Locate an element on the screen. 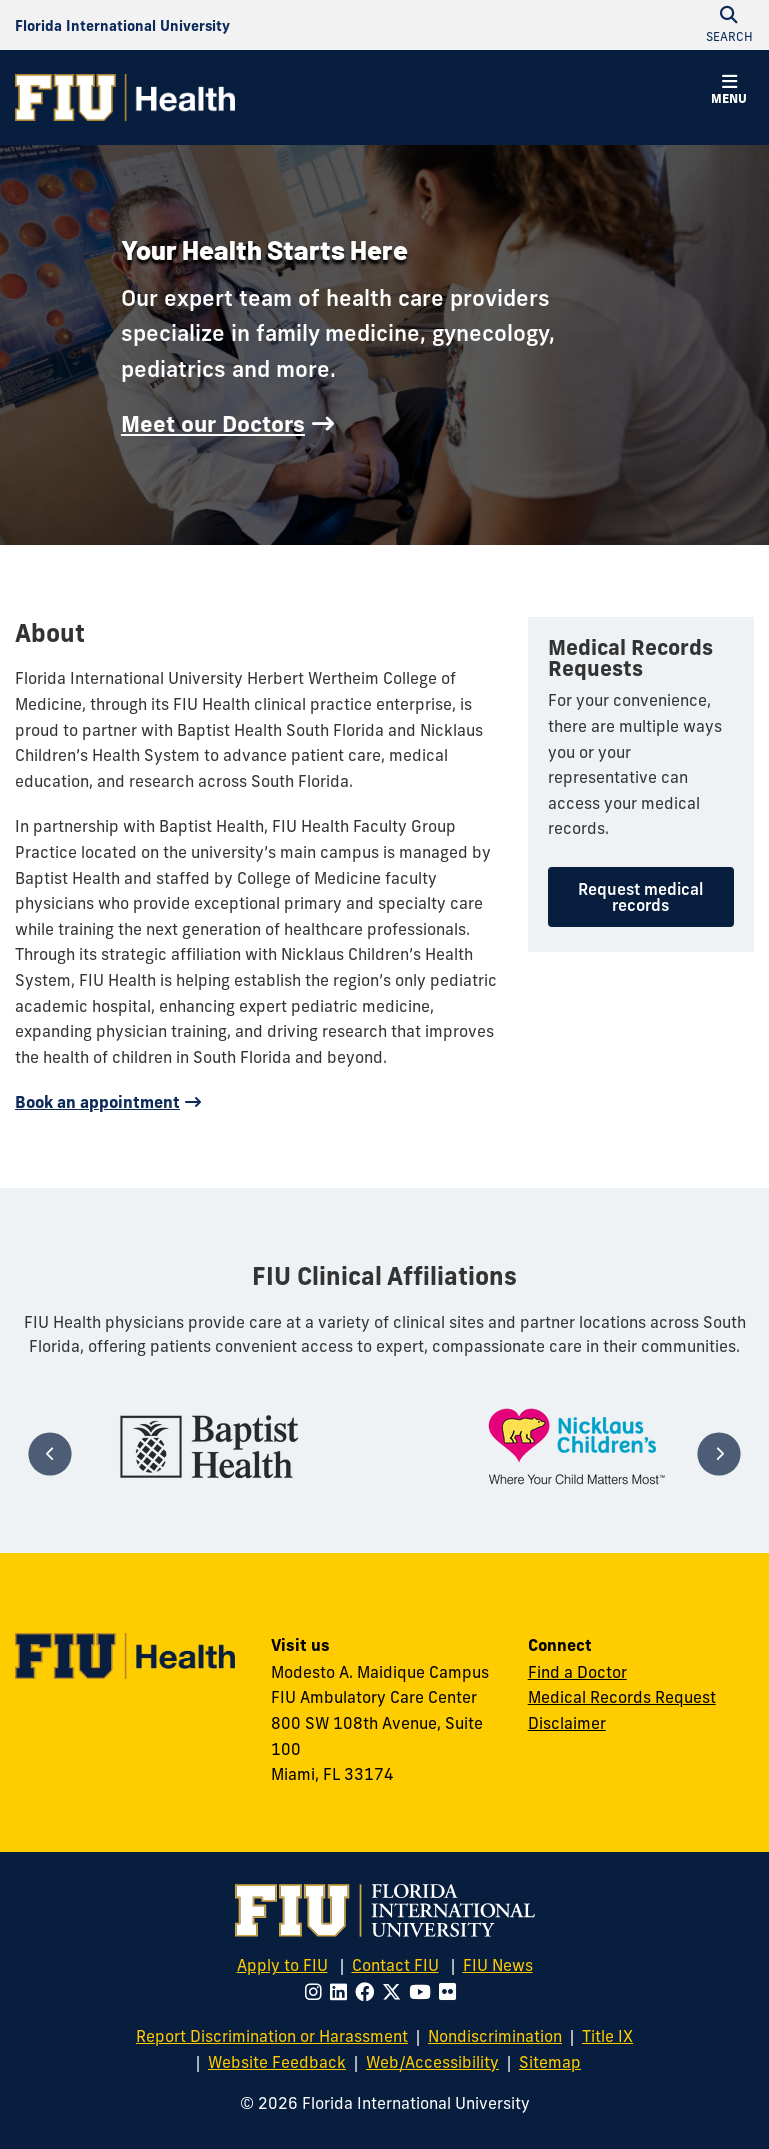  [Previous] is located at coordinates (50, 1453).